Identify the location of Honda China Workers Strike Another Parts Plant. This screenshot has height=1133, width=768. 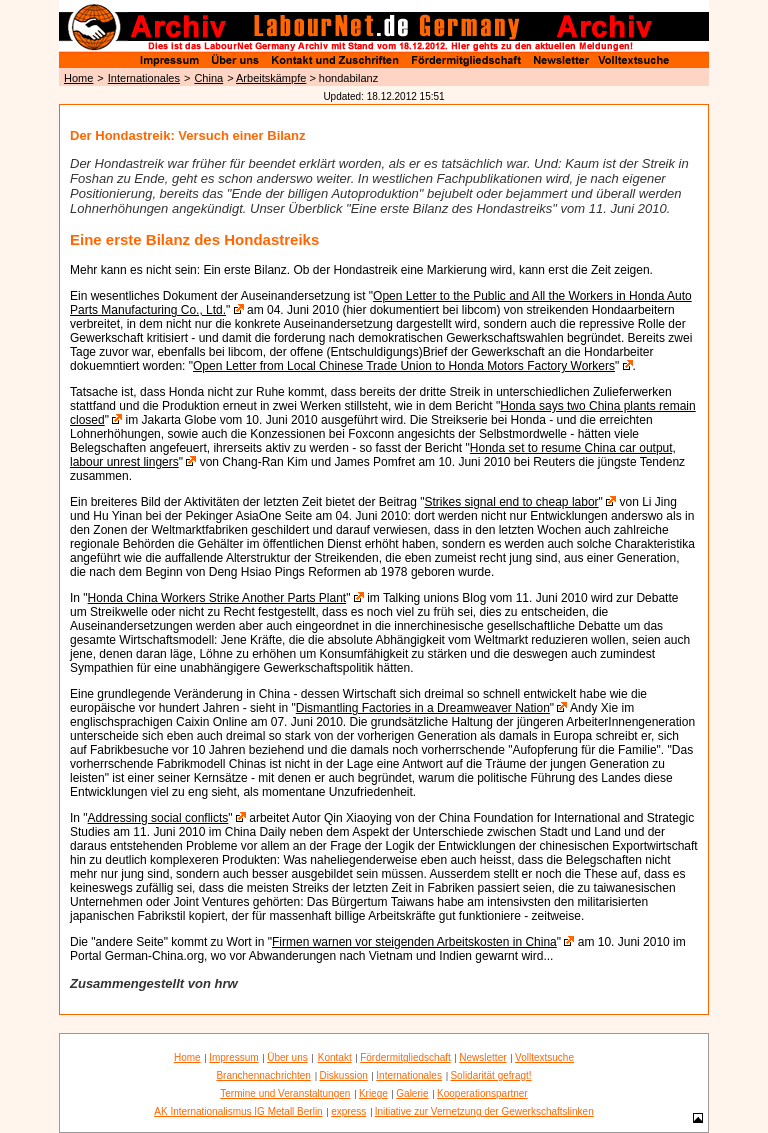
(217, 598).